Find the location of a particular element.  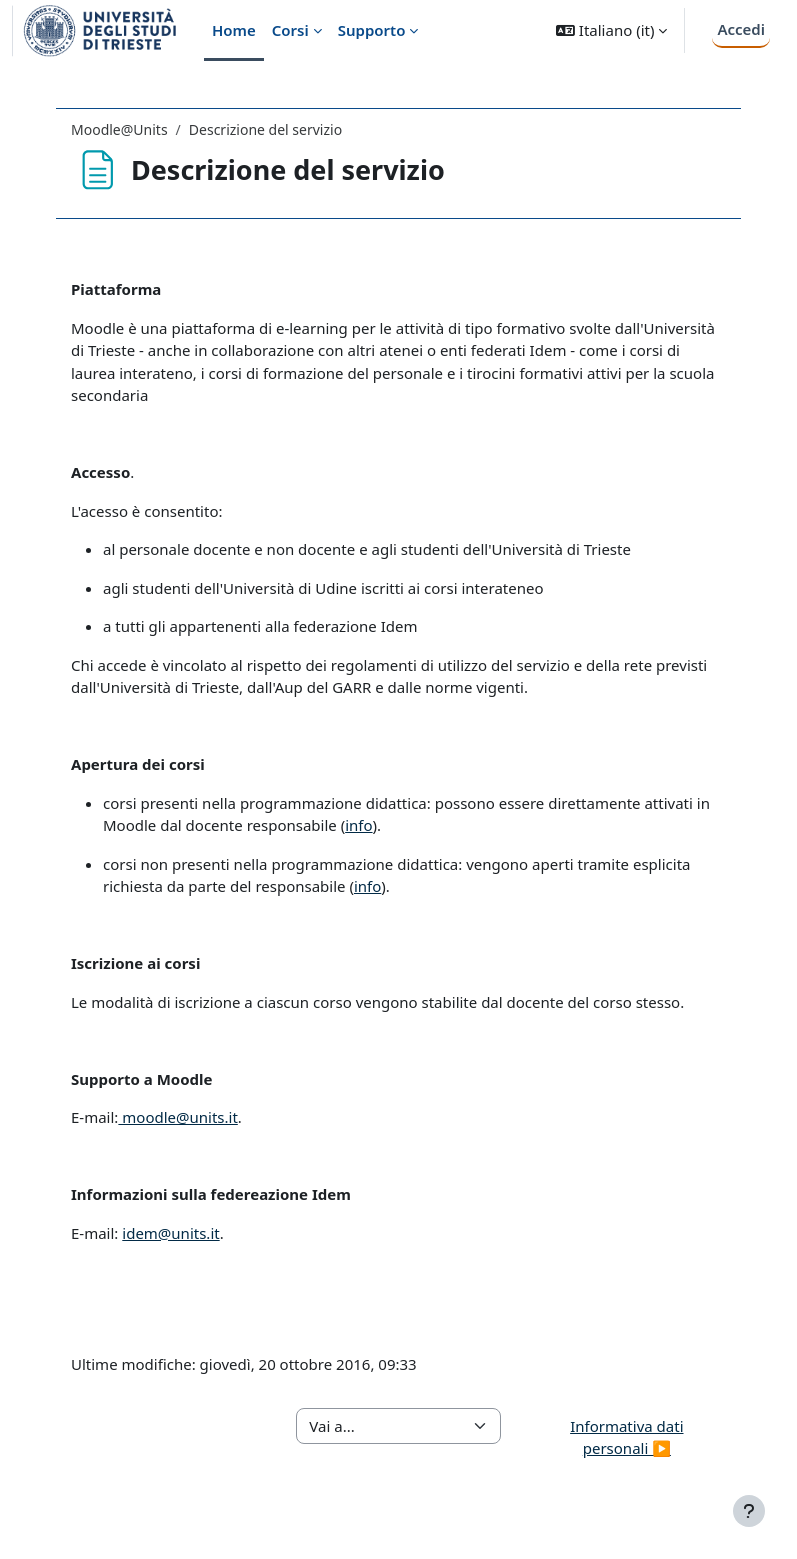

[Visualizza piè di pagina] is located at coordinates (749, 1511).